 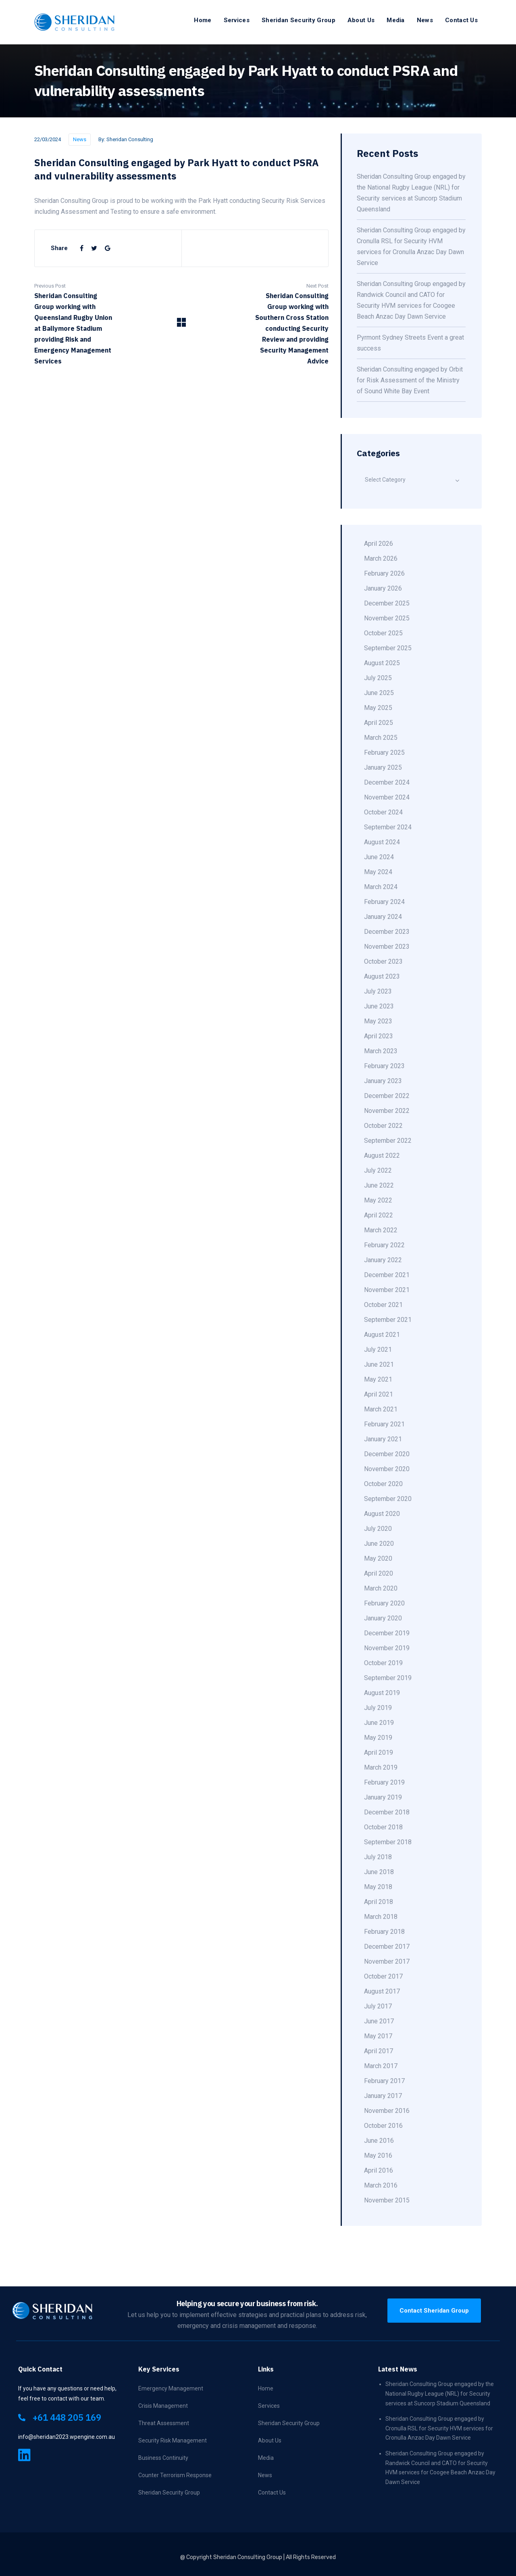 What do you see at coordinates (379, 2140) in the screenshot?
I see `June 2016` at bounding box center [379, 2140].